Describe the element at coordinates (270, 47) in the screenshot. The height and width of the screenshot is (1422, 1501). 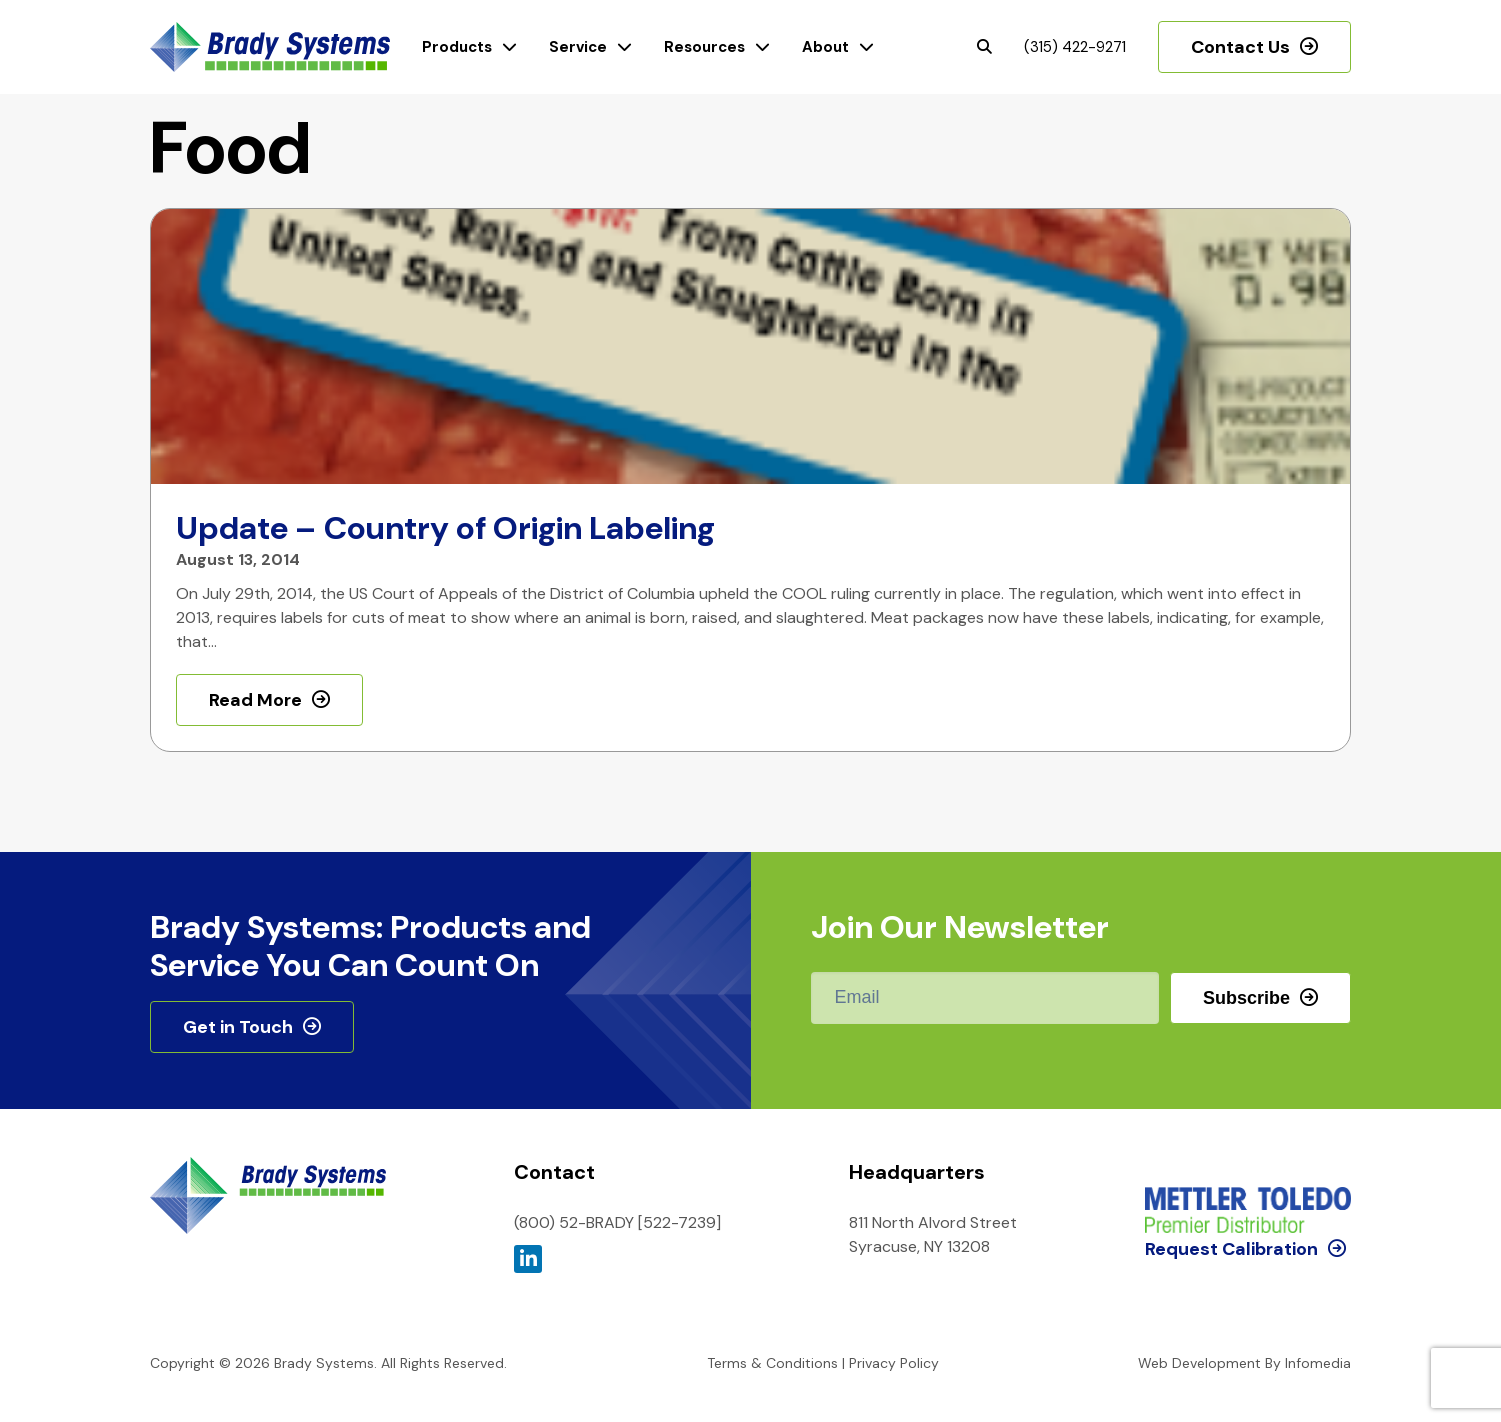
I see `Brady Systems` at that location.